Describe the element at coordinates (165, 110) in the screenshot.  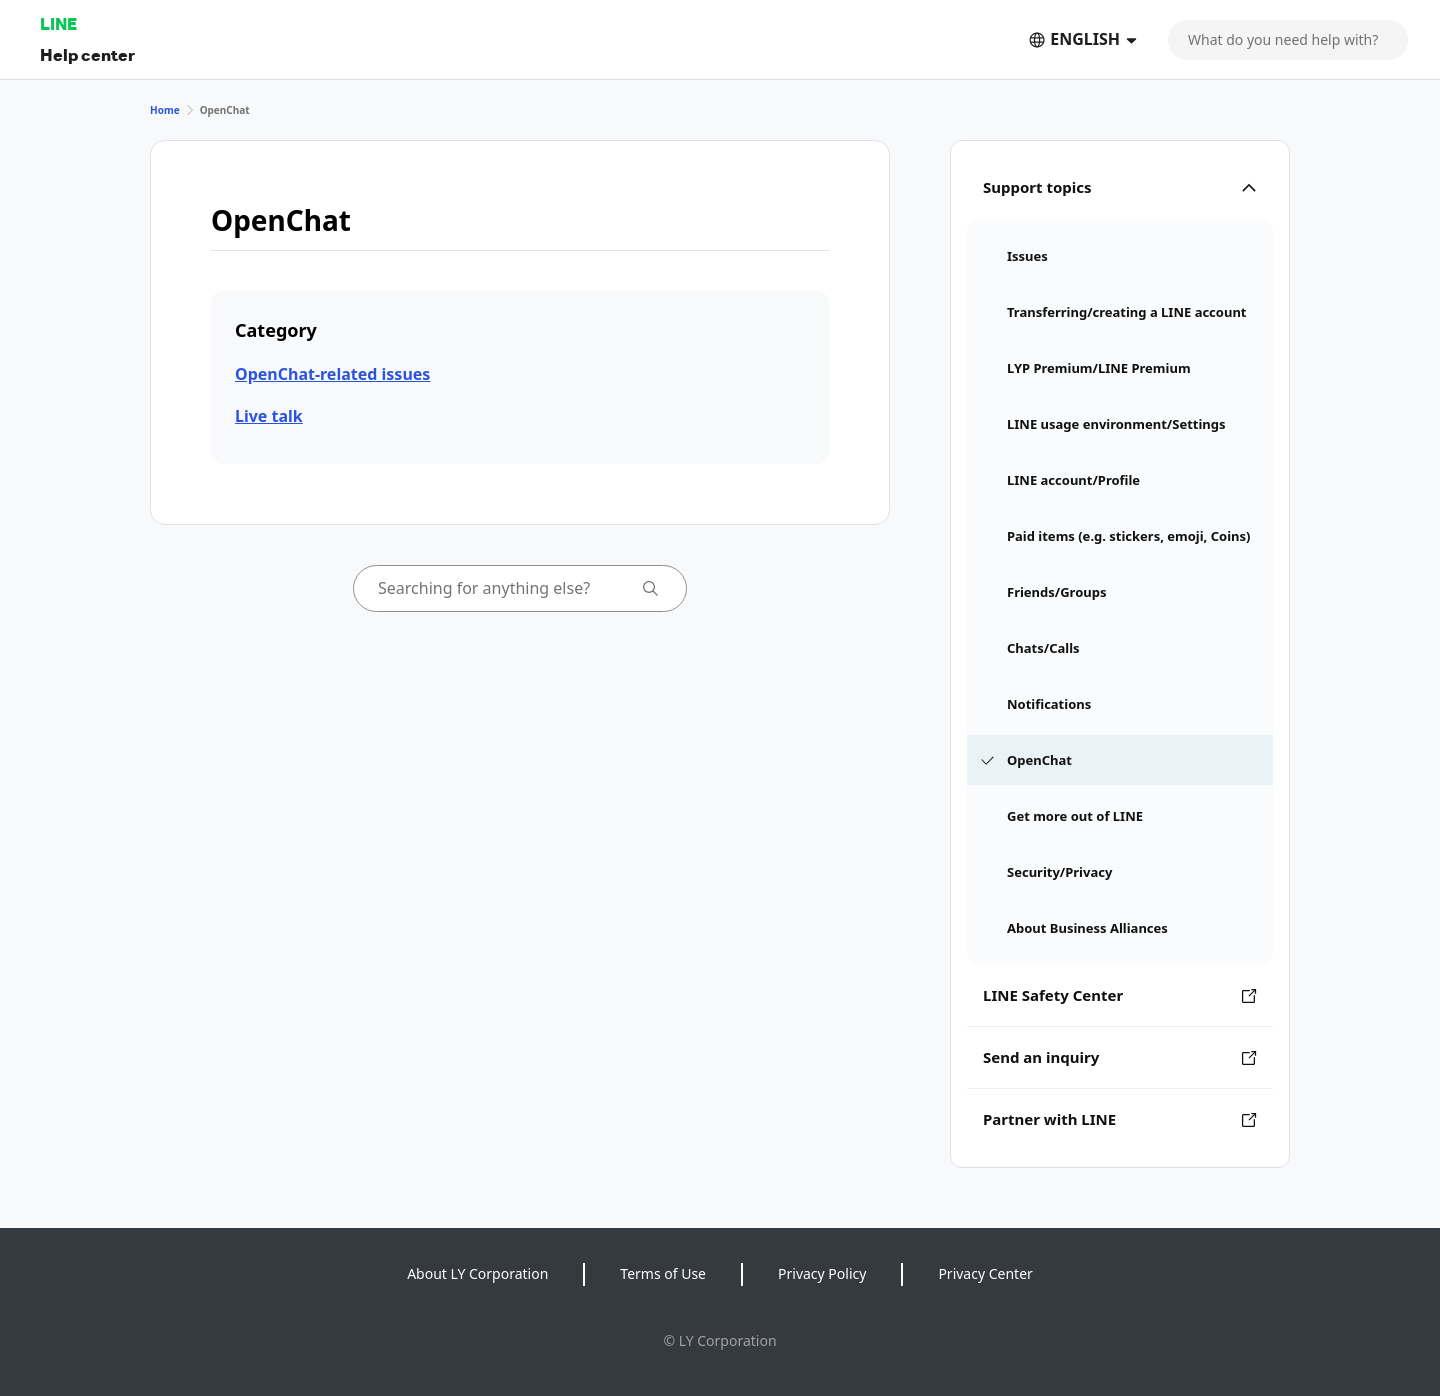
I see `Home` at that location.